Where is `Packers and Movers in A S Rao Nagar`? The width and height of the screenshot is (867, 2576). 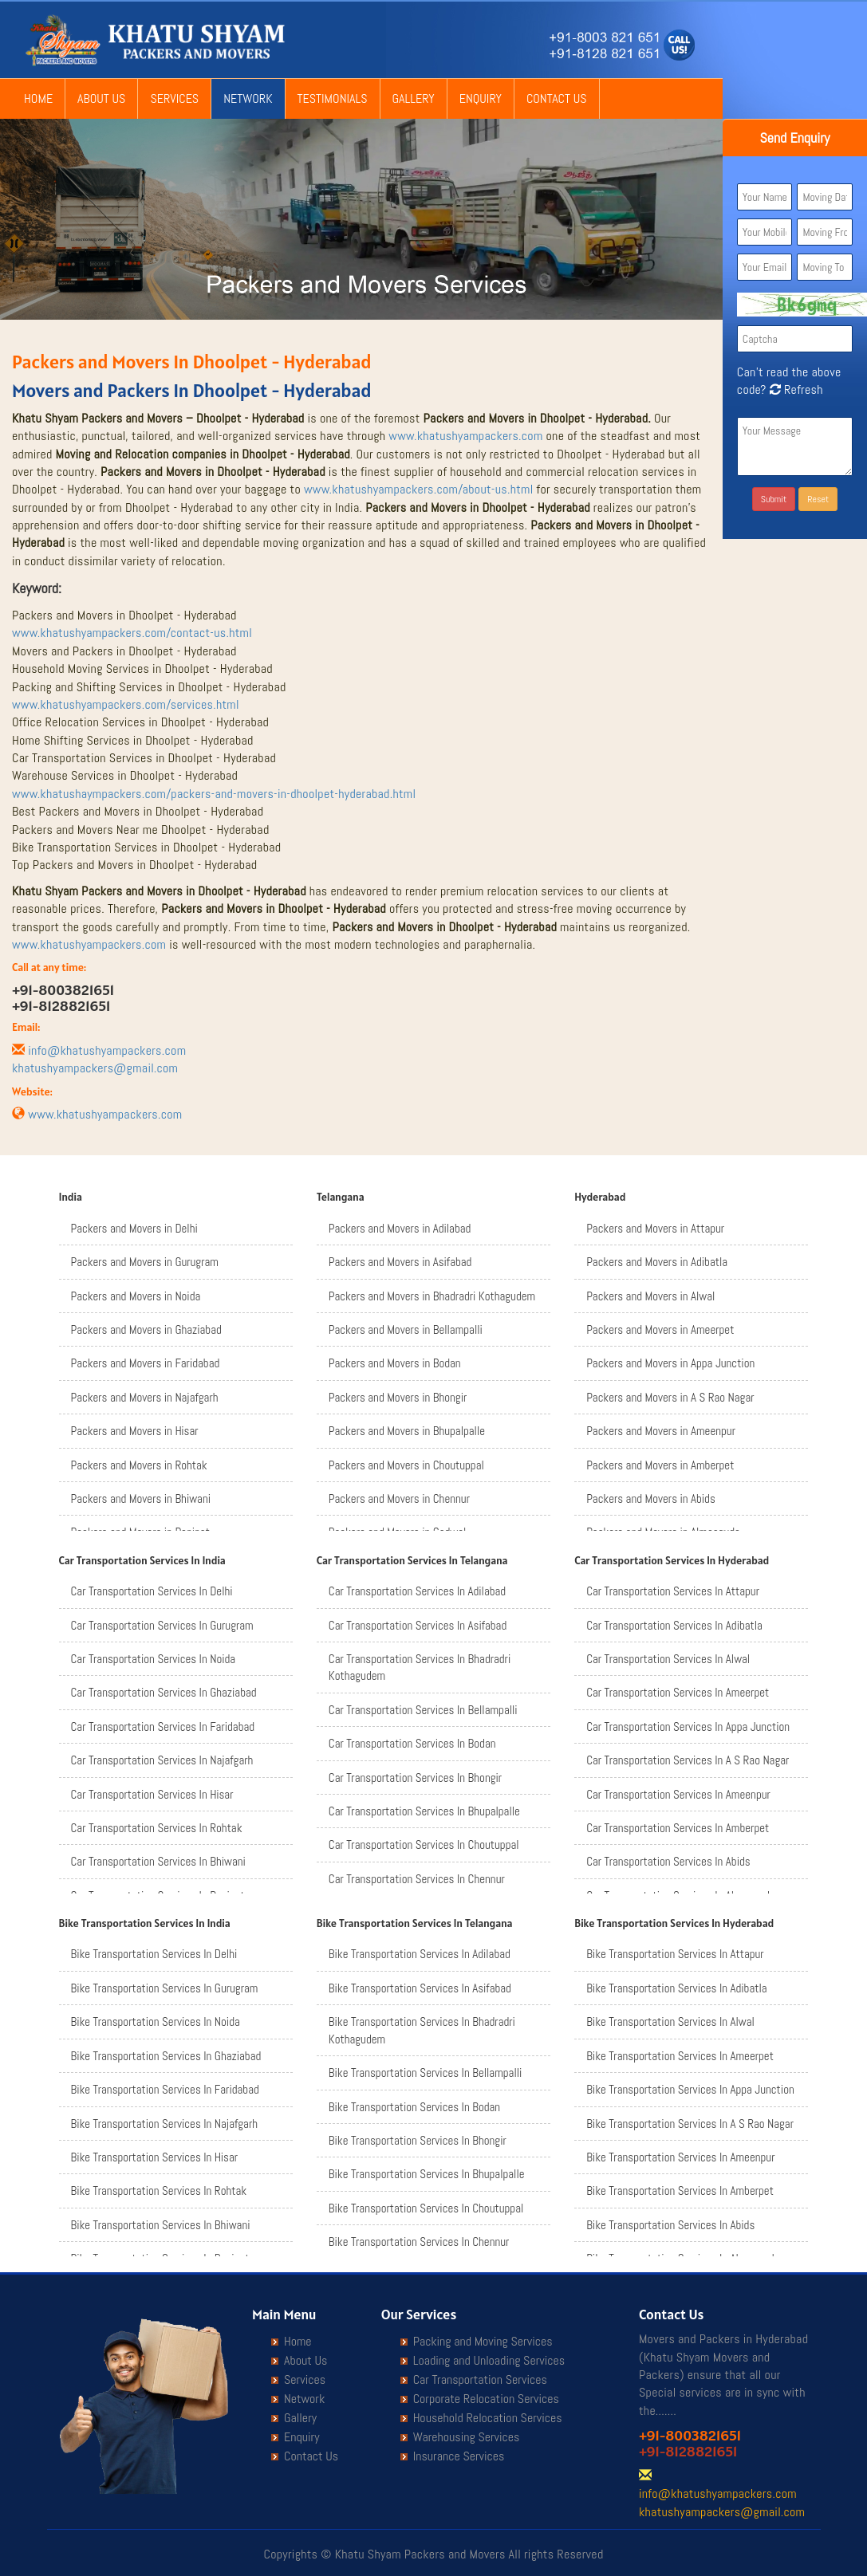
Packers and Movers in A S Rao Nagar is located at coordinates (670, 1397).